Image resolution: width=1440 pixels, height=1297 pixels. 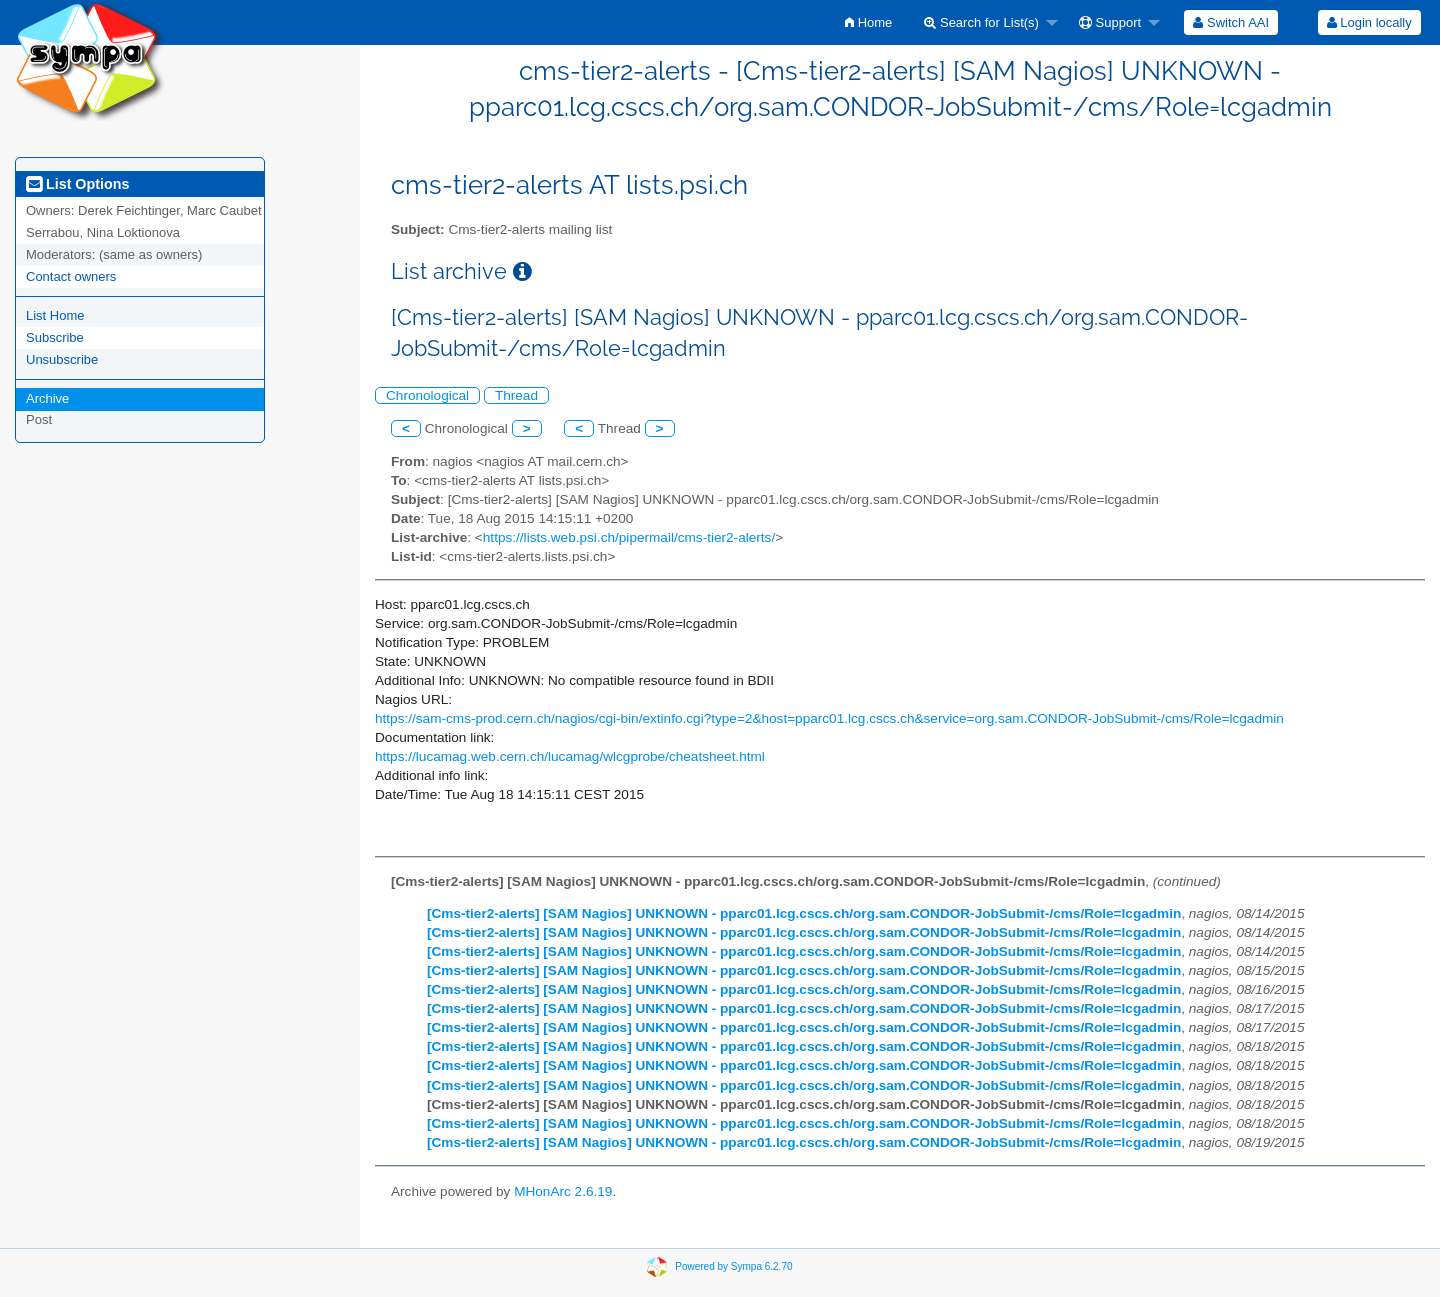 What do you see at coordinates (868, 22) in the screenshot?
I see `Home` at bounding box center [868, 22].